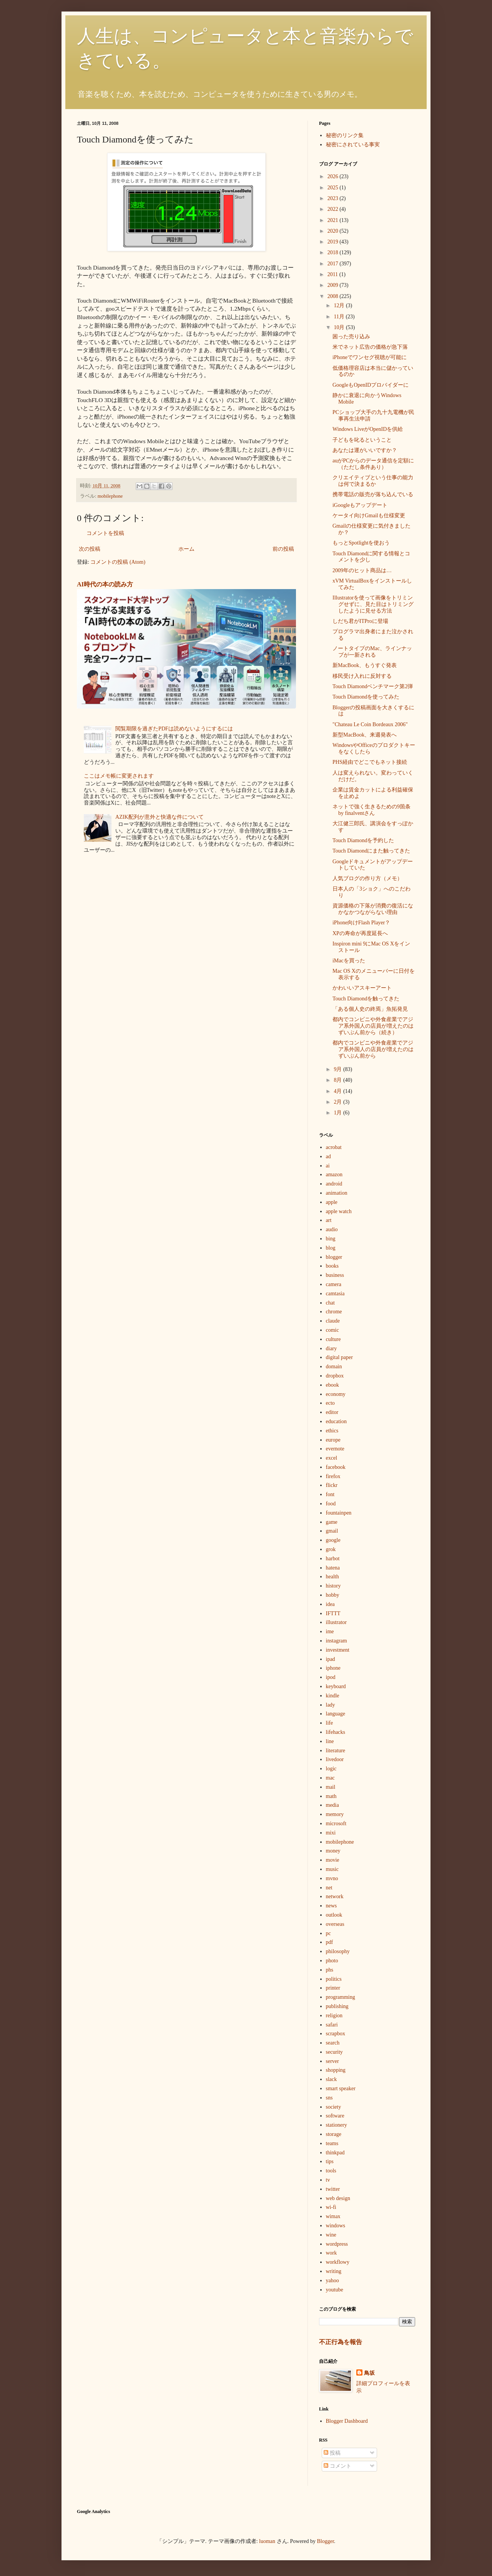 This screenshot has width=492, height=2576. Describe the element at coordinates (333, 285) in the screenshot. I see `2009` at that location.